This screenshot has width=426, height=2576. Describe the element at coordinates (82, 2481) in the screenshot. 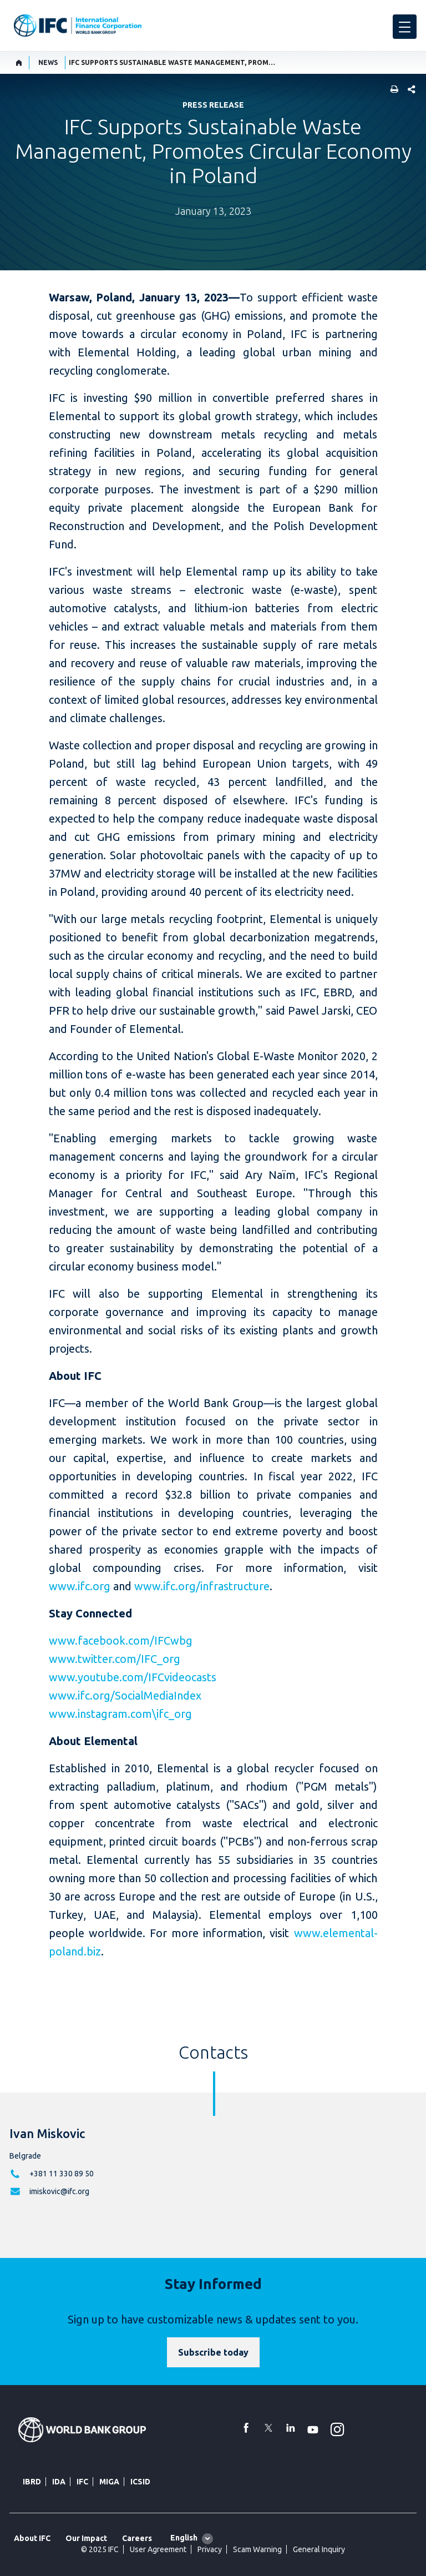

I see `IFC` at that location.